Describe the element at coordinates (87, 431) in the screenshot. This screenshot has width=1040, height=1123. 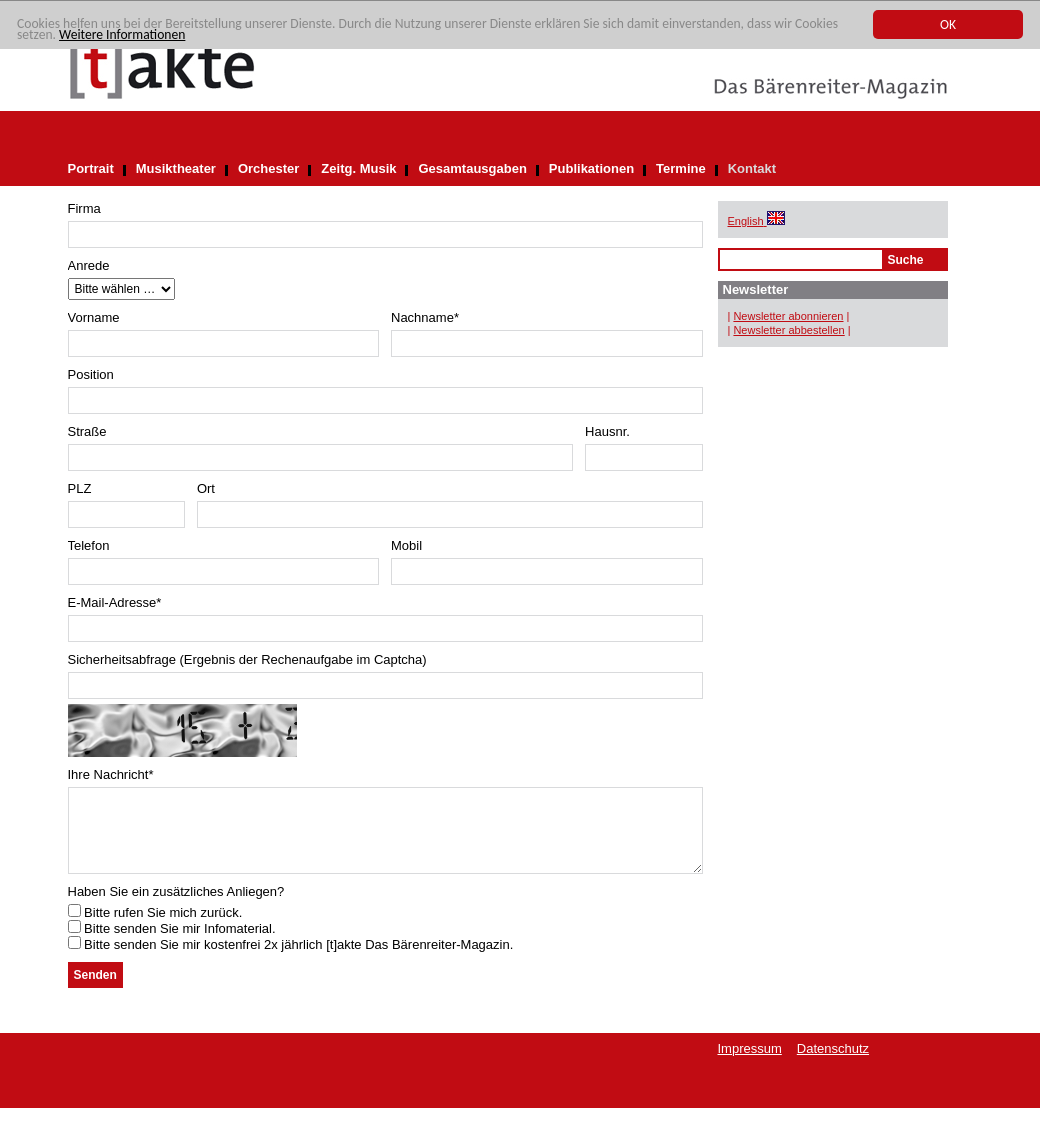
I see `Straße` at that location.